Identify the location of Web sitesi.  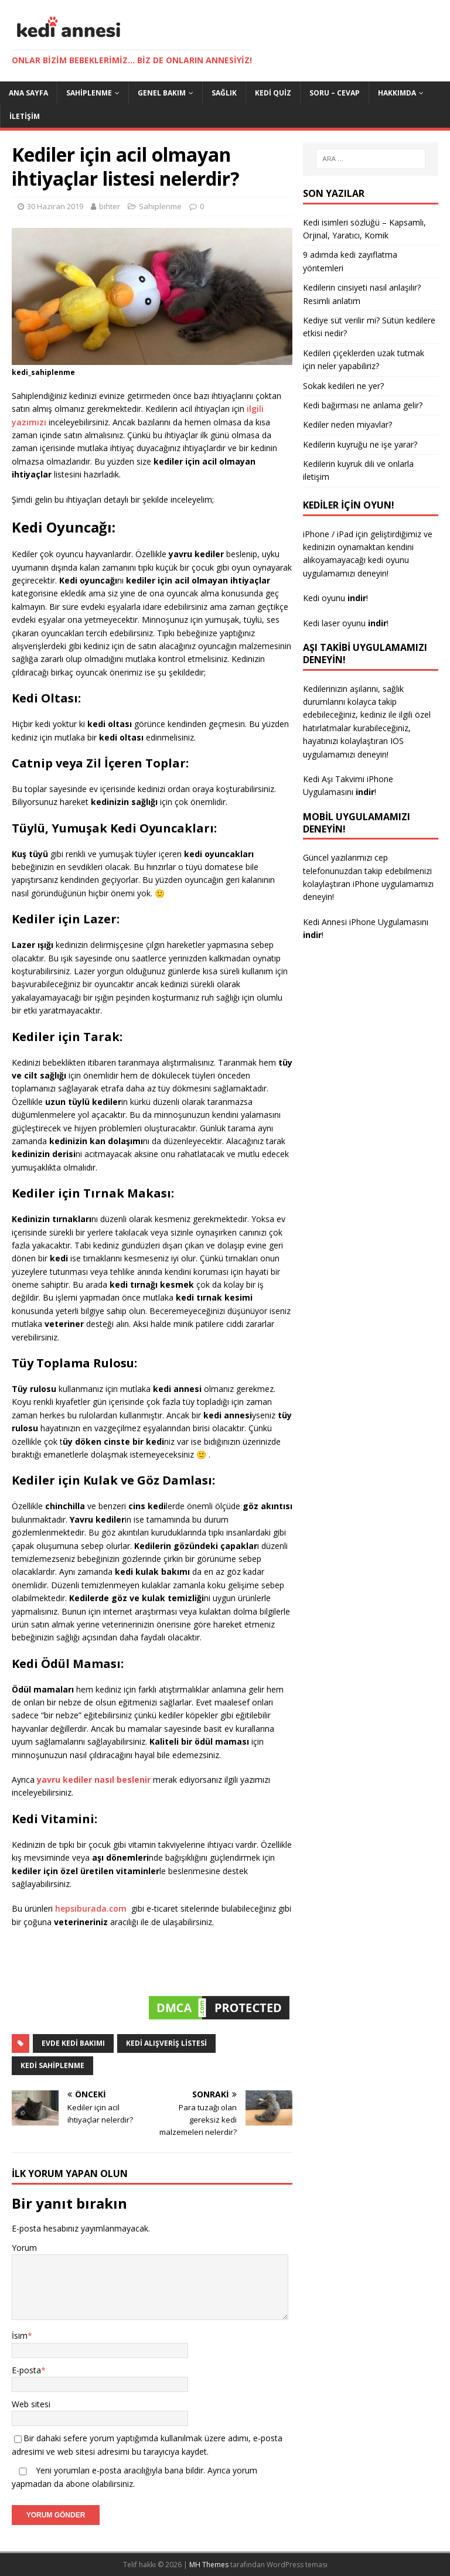
(31, 2404).